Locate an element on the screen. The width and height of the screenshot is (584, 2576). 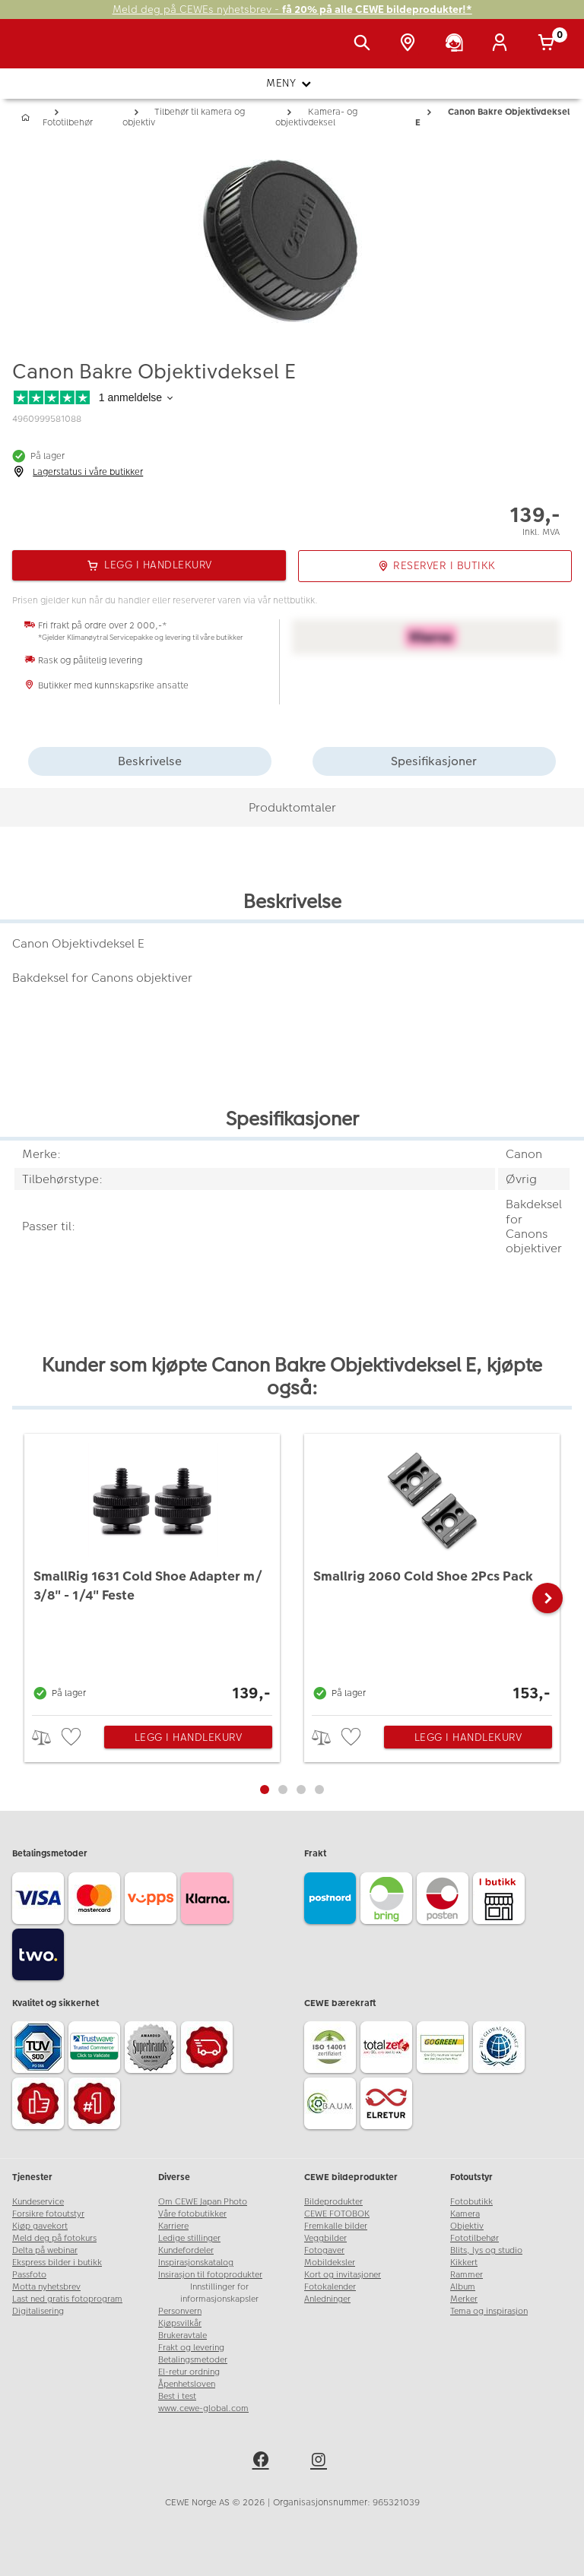
Album is located at coordinates (462, 2287).